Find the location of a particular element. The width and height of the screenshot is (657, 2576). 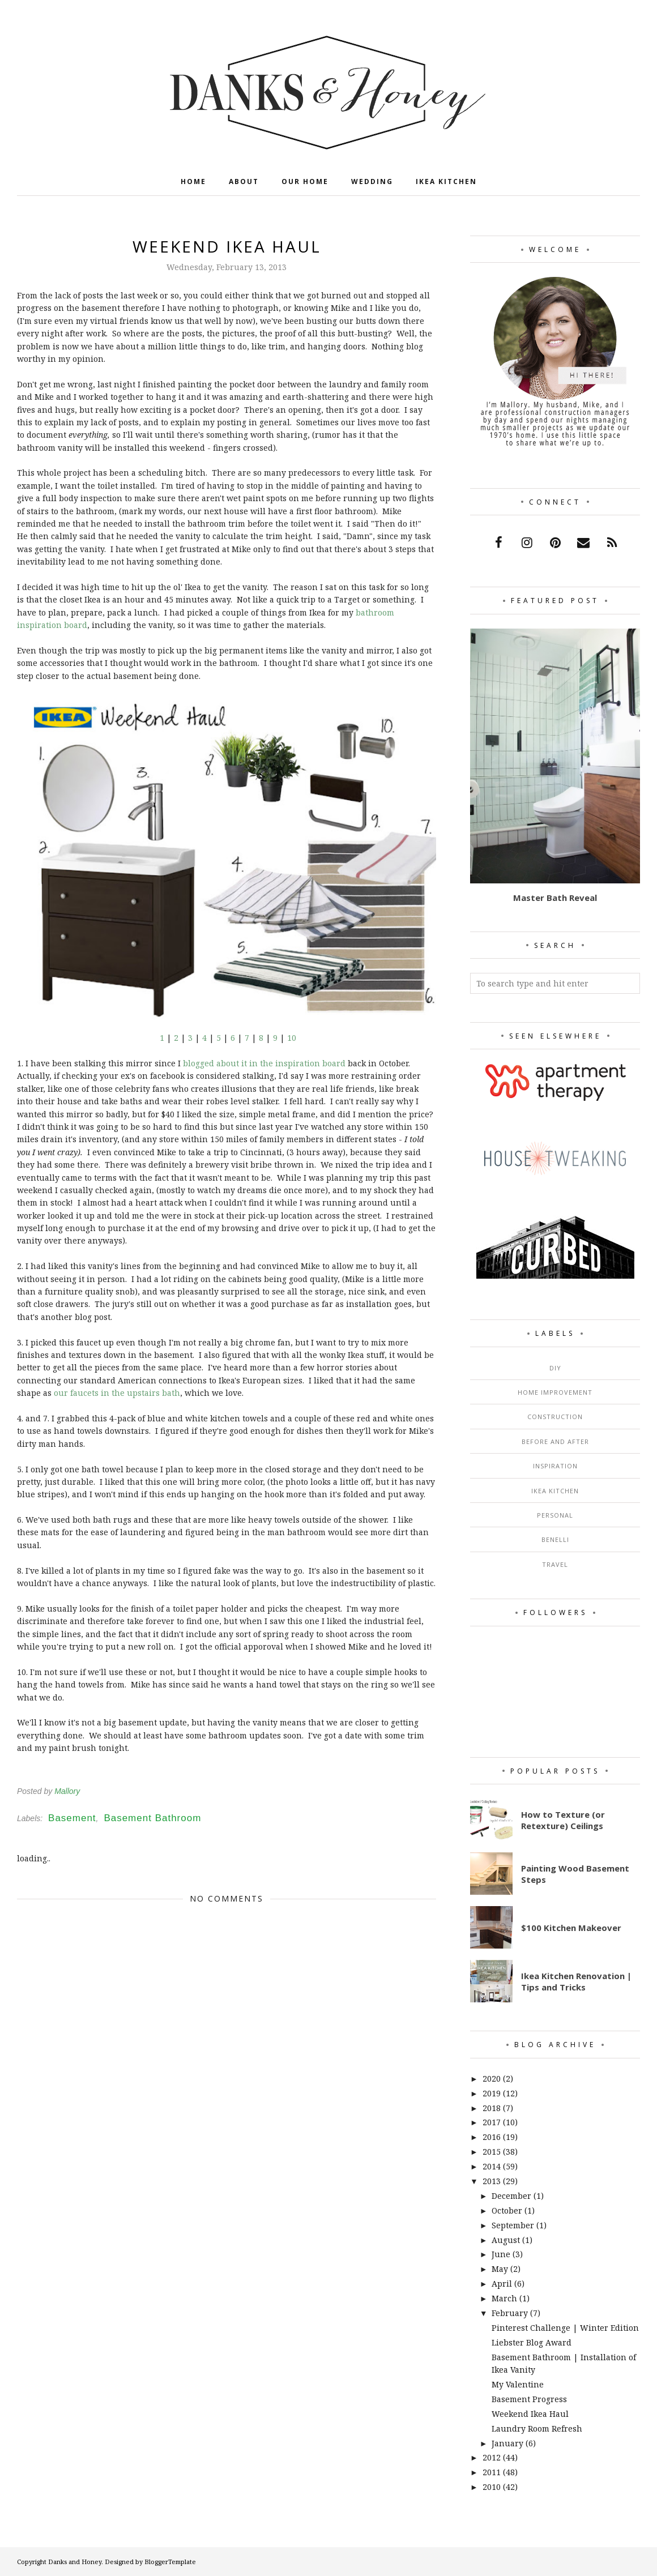

Personal is located at coordinates (555, 1515).